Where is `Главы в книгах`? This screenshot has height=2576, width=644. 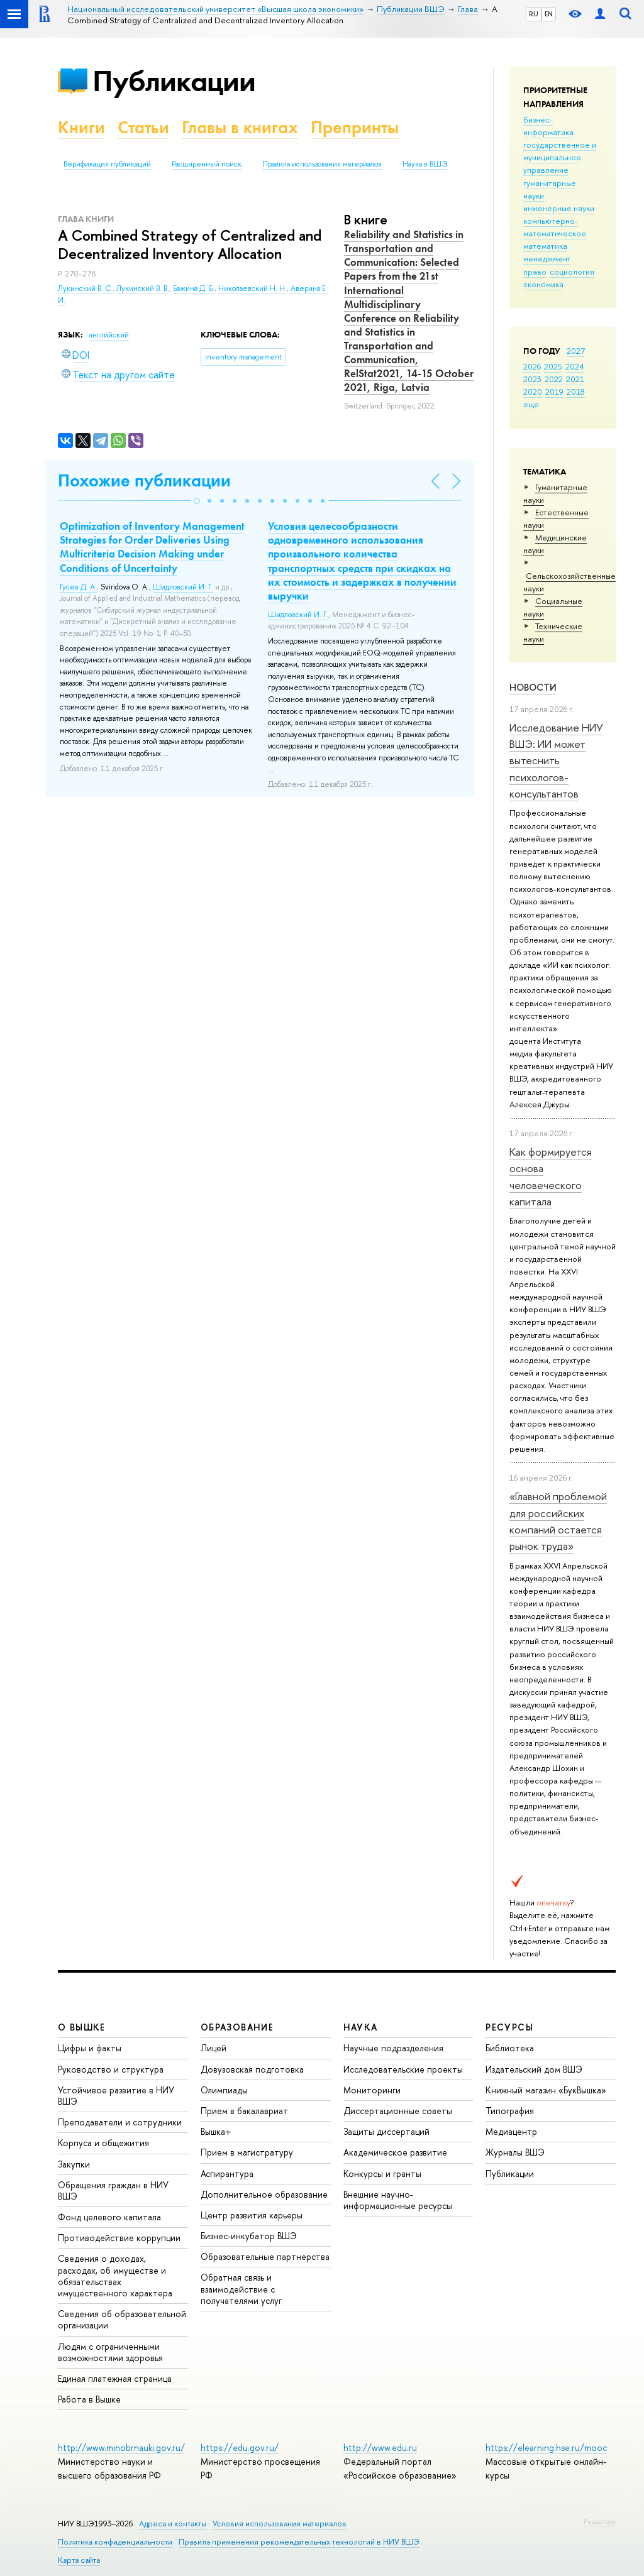 Главы в книгах is located at coordinates (240, 127).